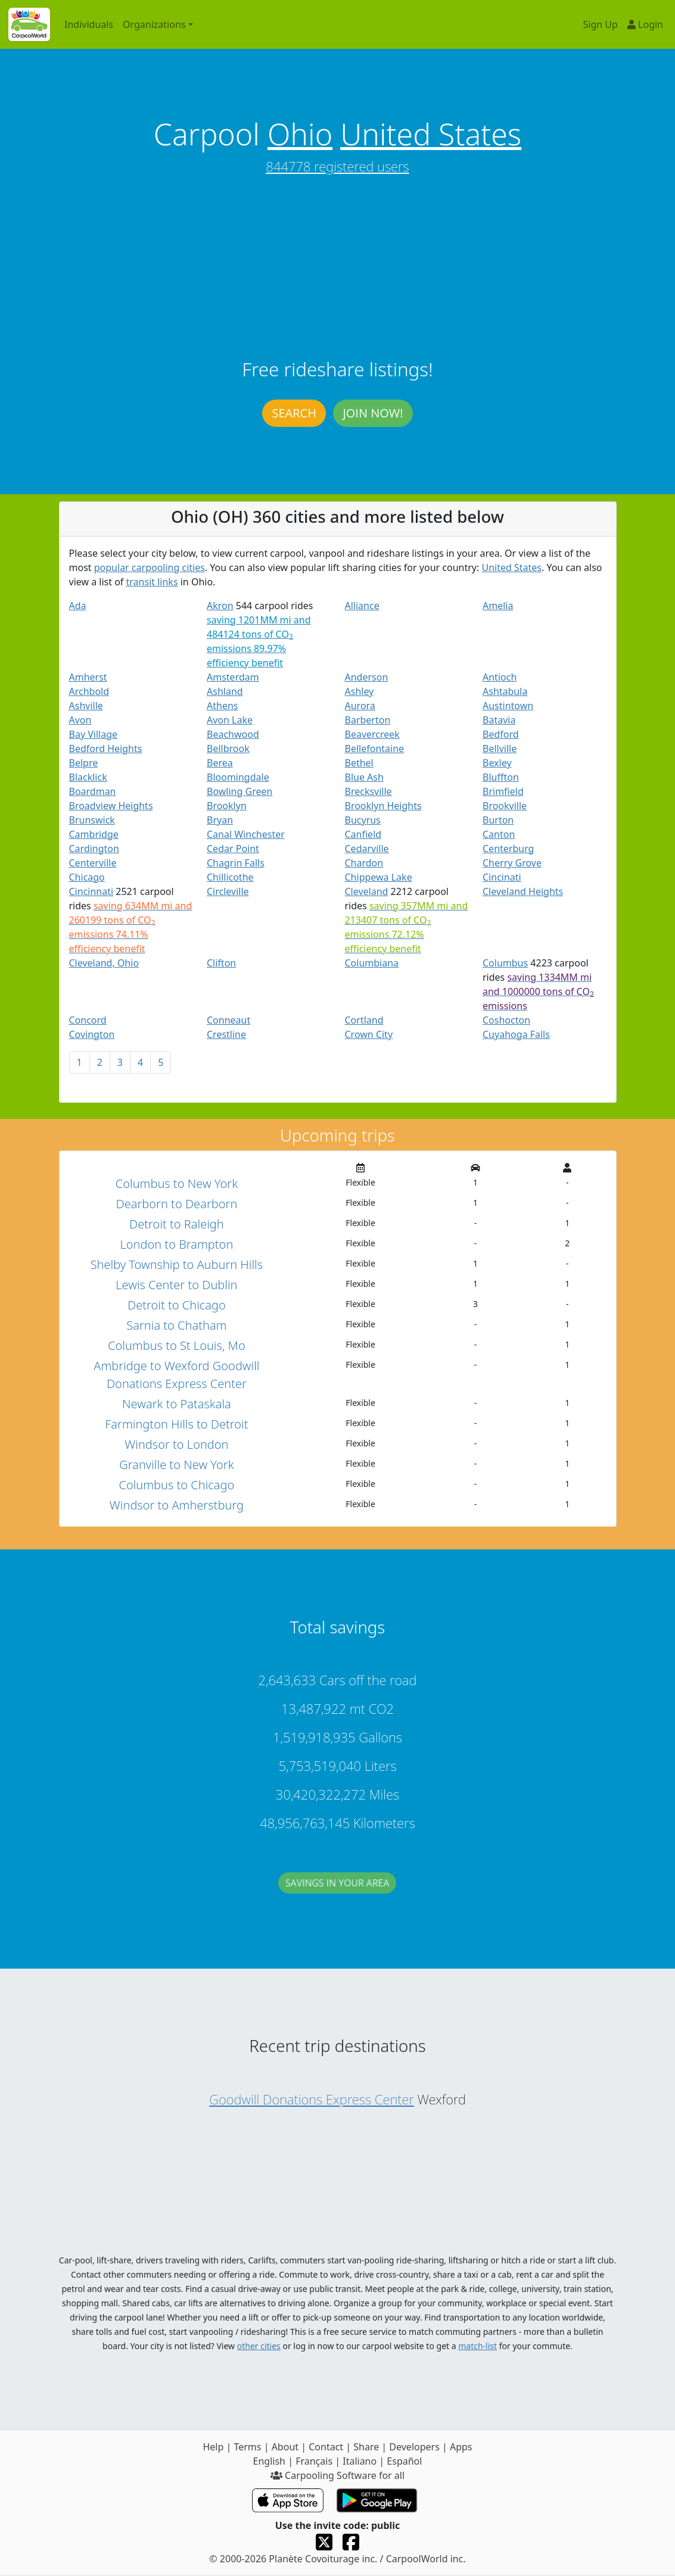 The image size is (675, 2576). I want to click on United States, so click(430, 134).